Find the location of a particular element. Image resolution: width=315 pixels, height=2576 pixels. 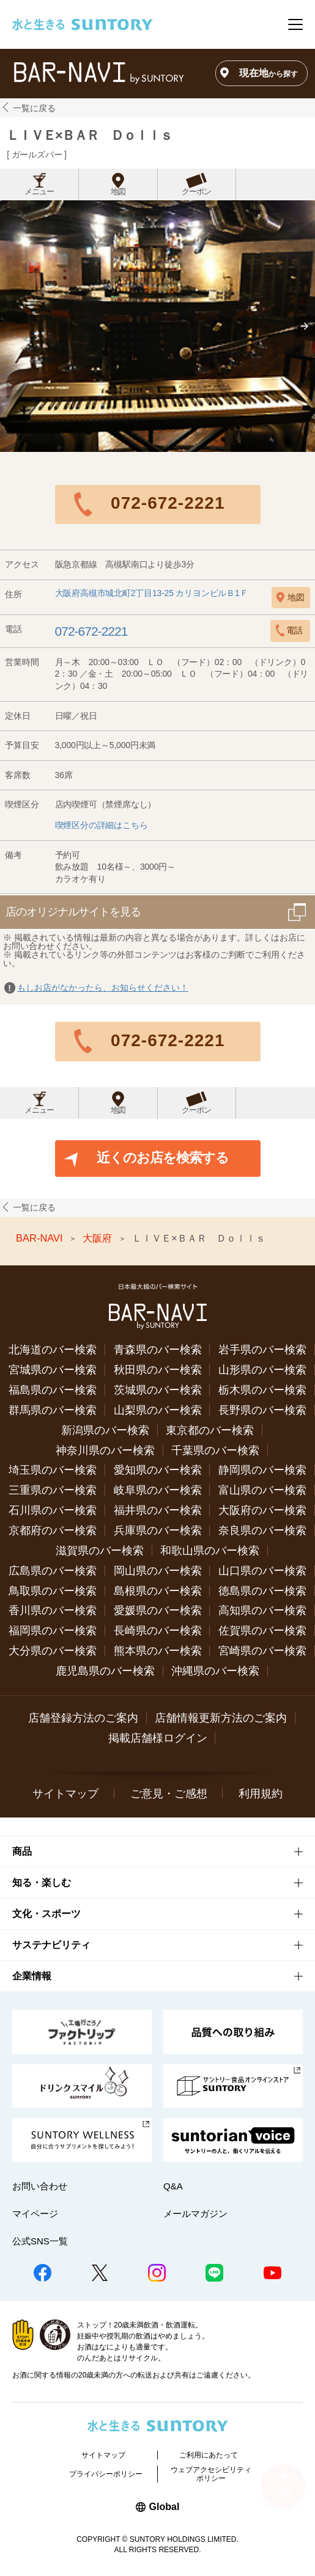

北海道のバー検索 is located at coordinates (53, 1350).